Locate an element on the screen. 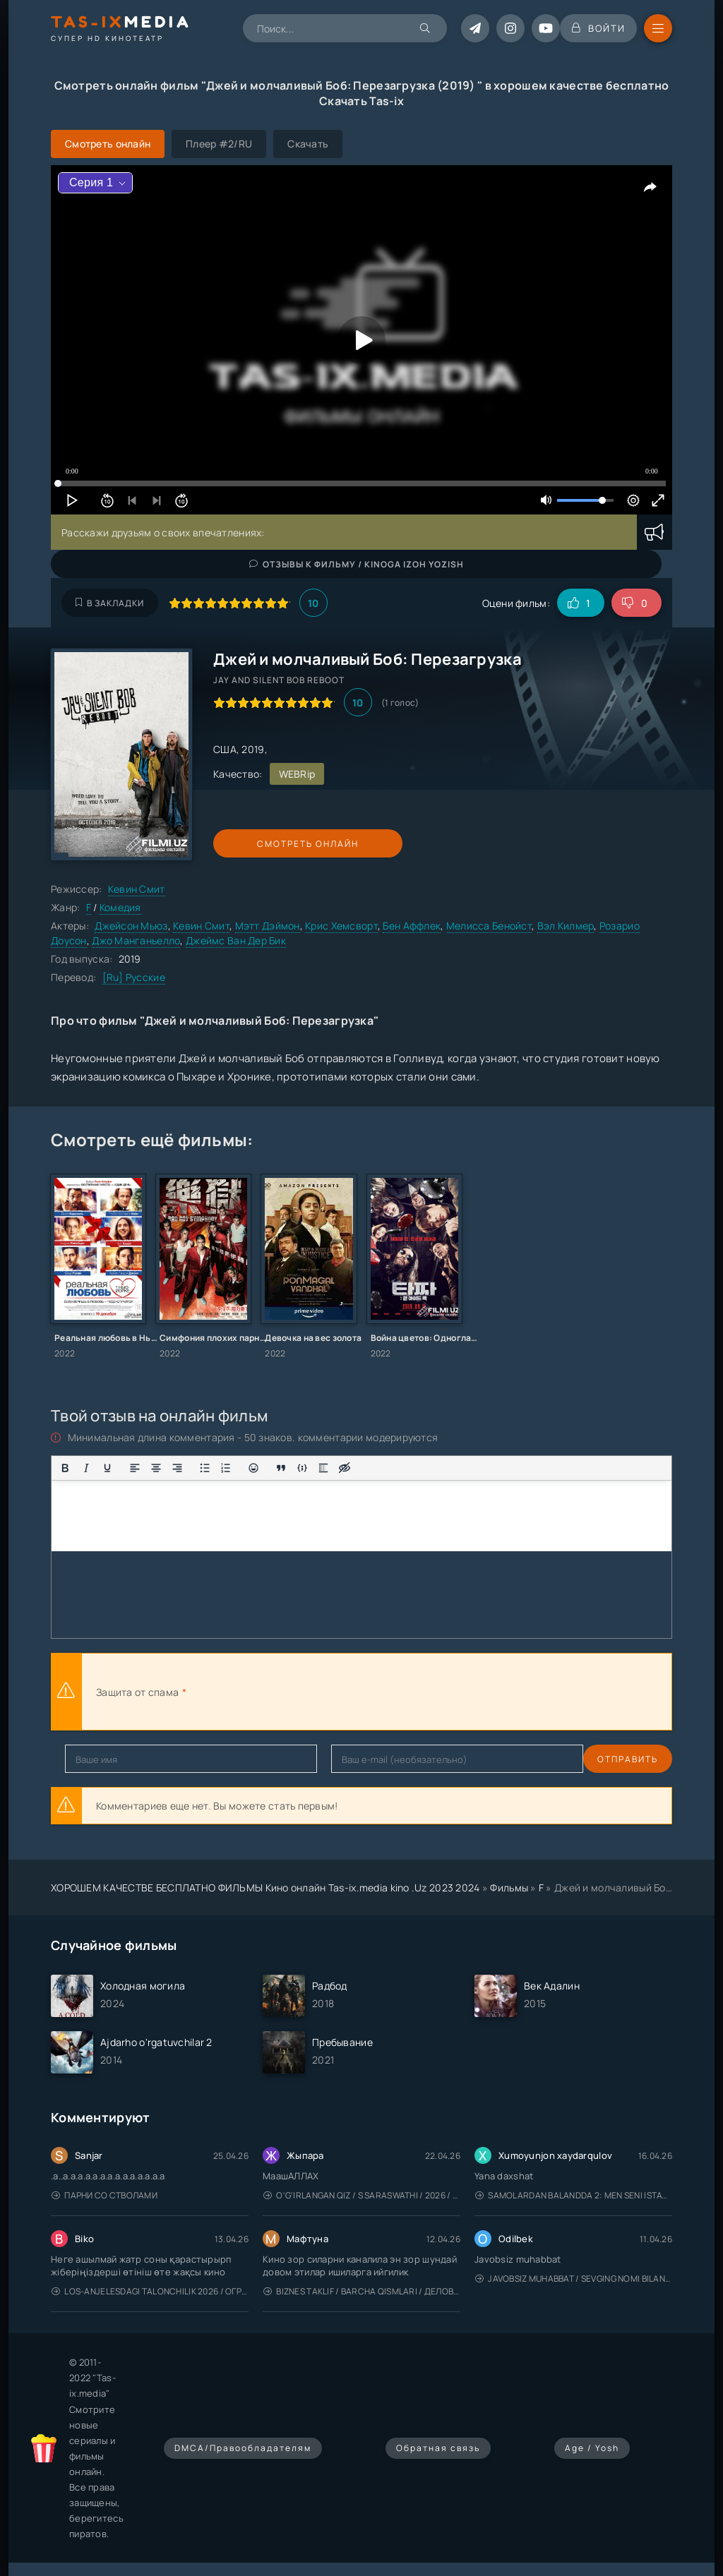  [Подчеркивание] is located at coordinates (107, 1468).